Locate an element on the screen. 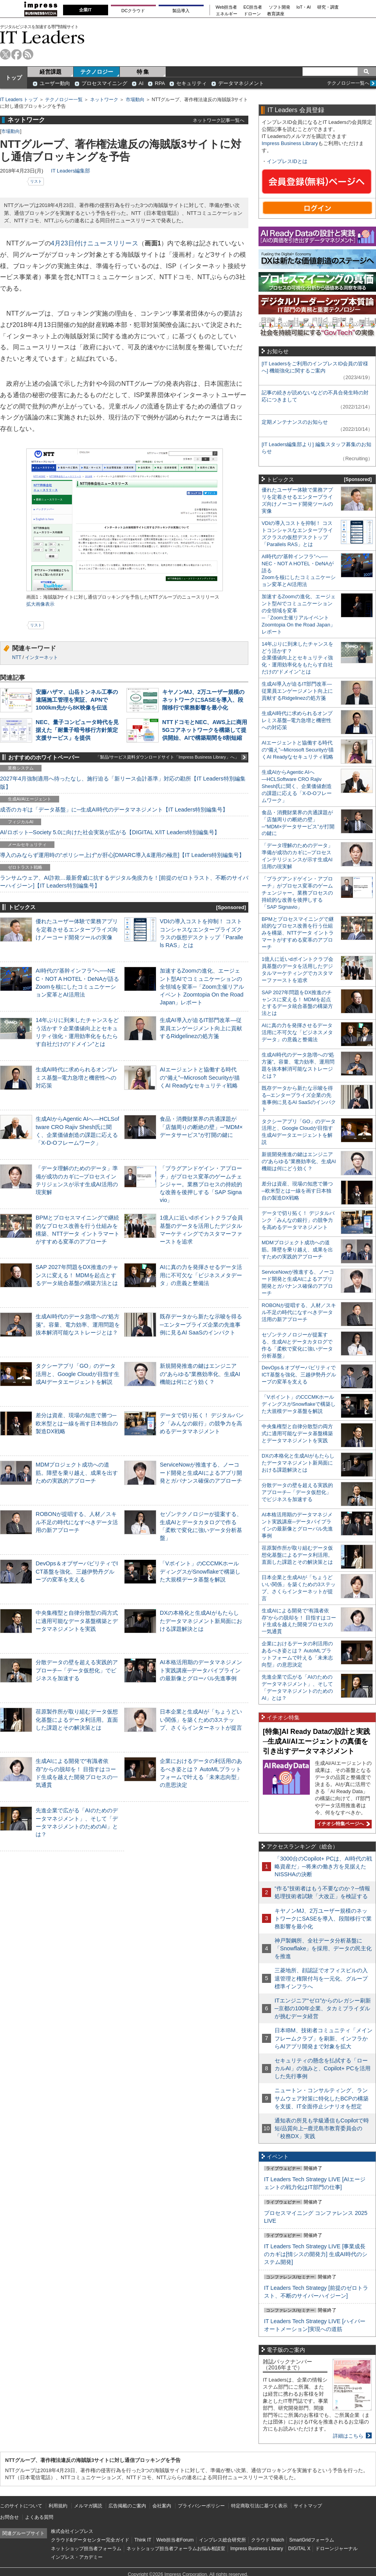 The image size is (376, 2576). AIエージェントと協働する時代の“備え”─Microsoft Securityが描くAI Readyなセキュリティ戦略 is located at coordinates (200, 1077).